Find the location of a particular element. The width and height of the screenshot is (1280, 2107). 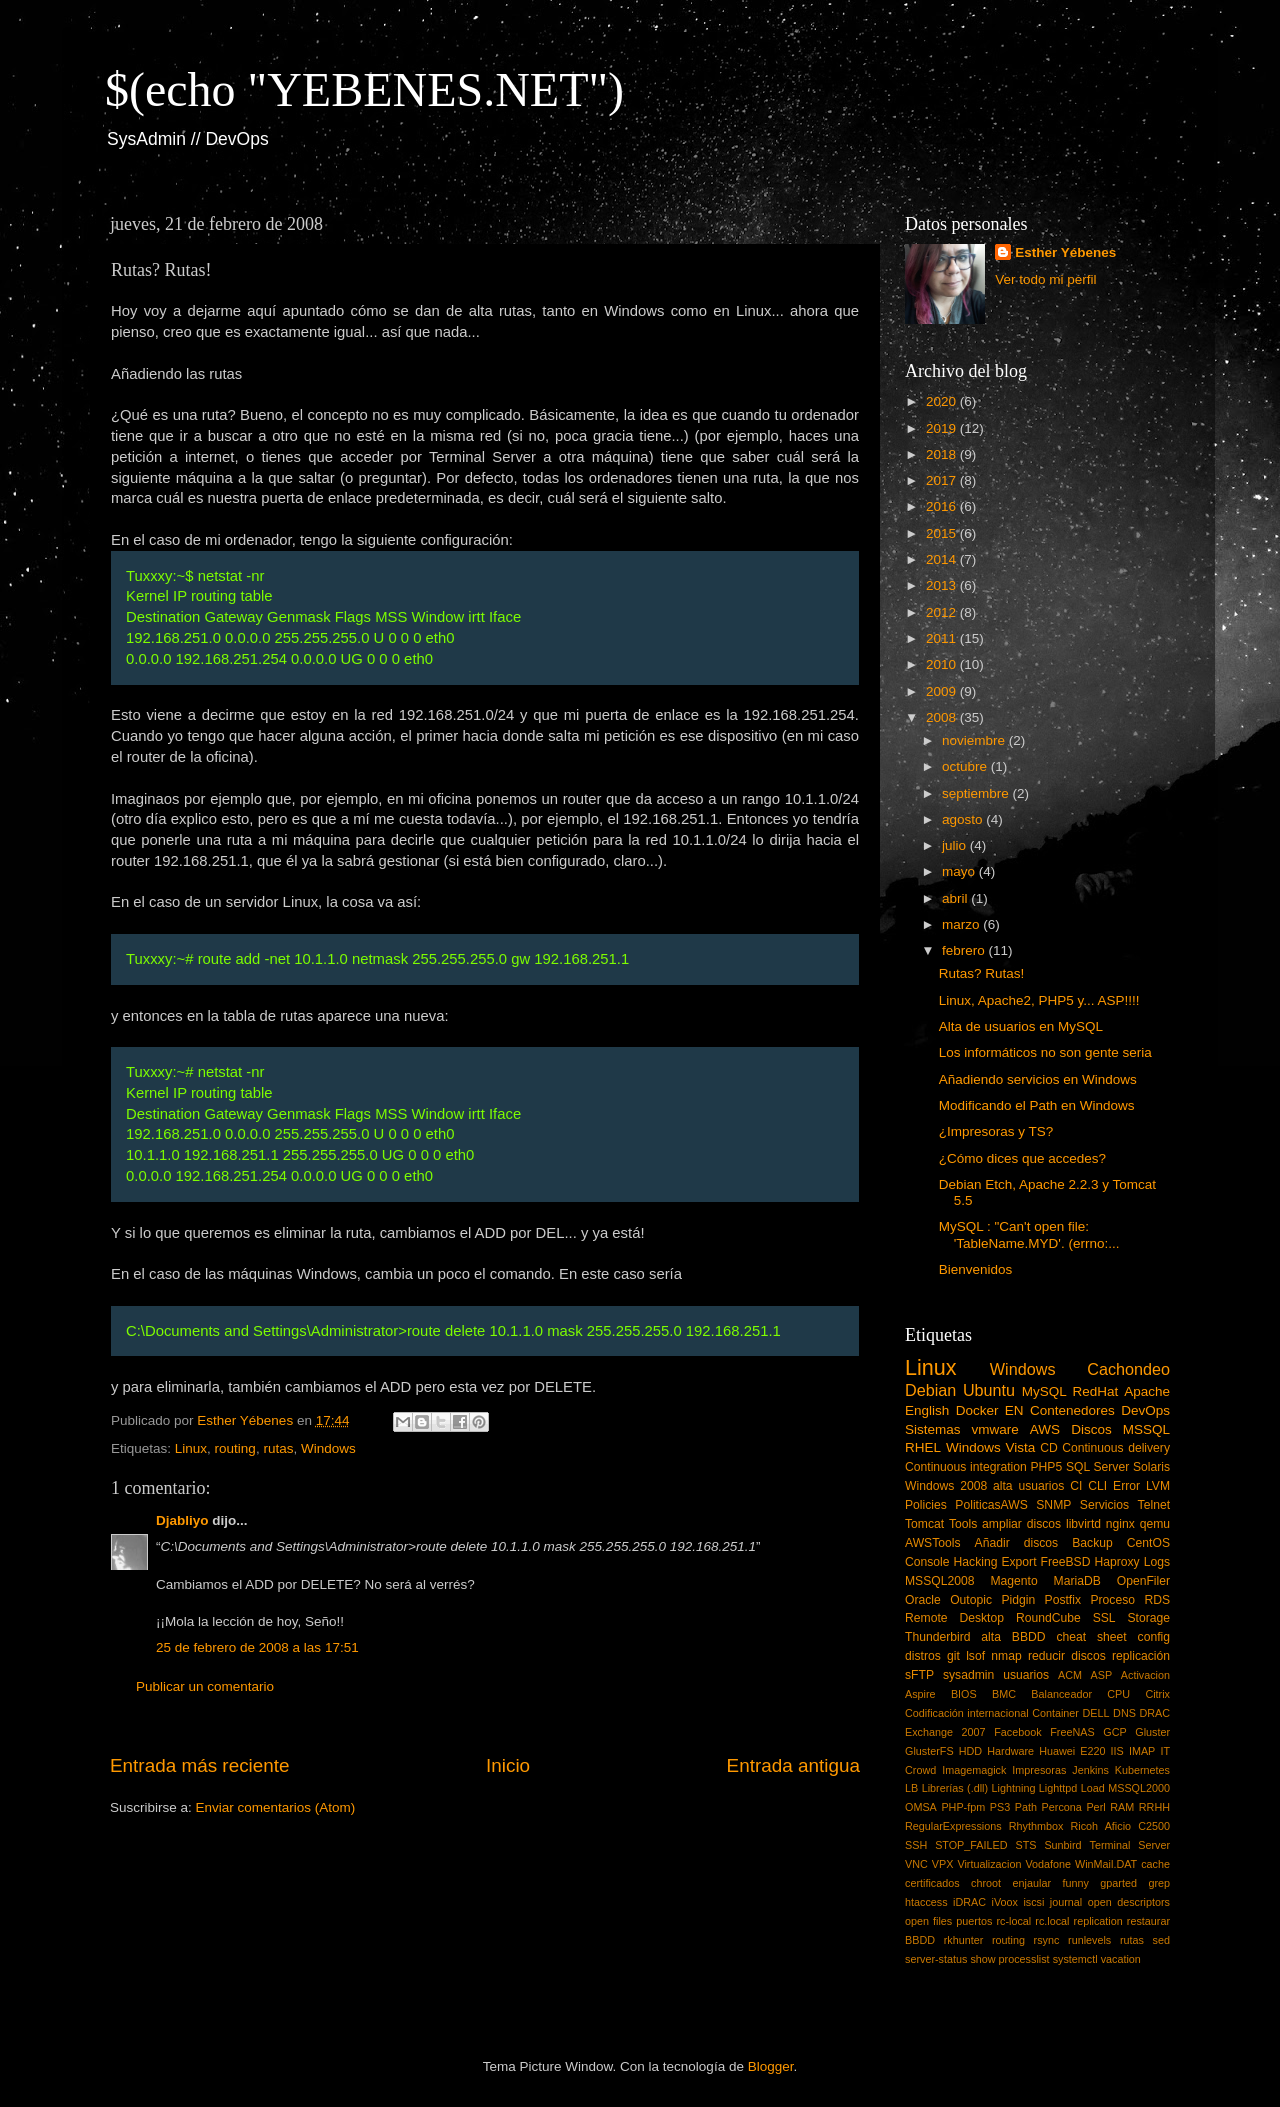

Sistemas is located at coordinates (933, 1429).